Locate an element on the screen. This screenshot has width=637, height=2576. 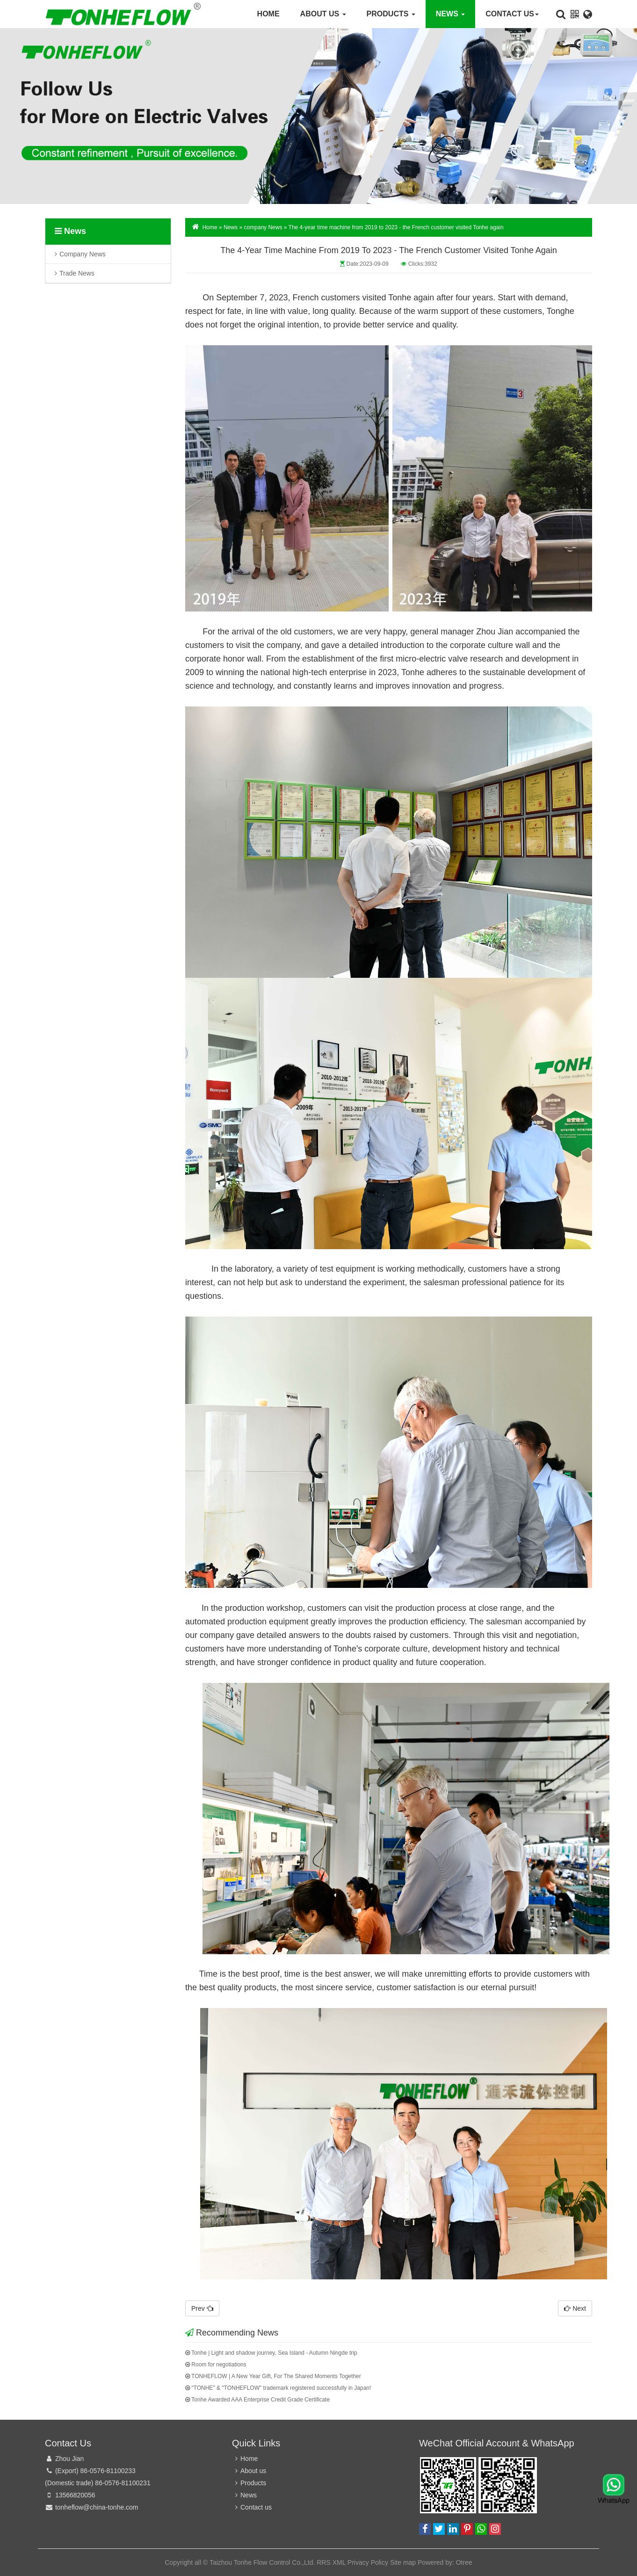
Products is located at coordinates (391, 14).